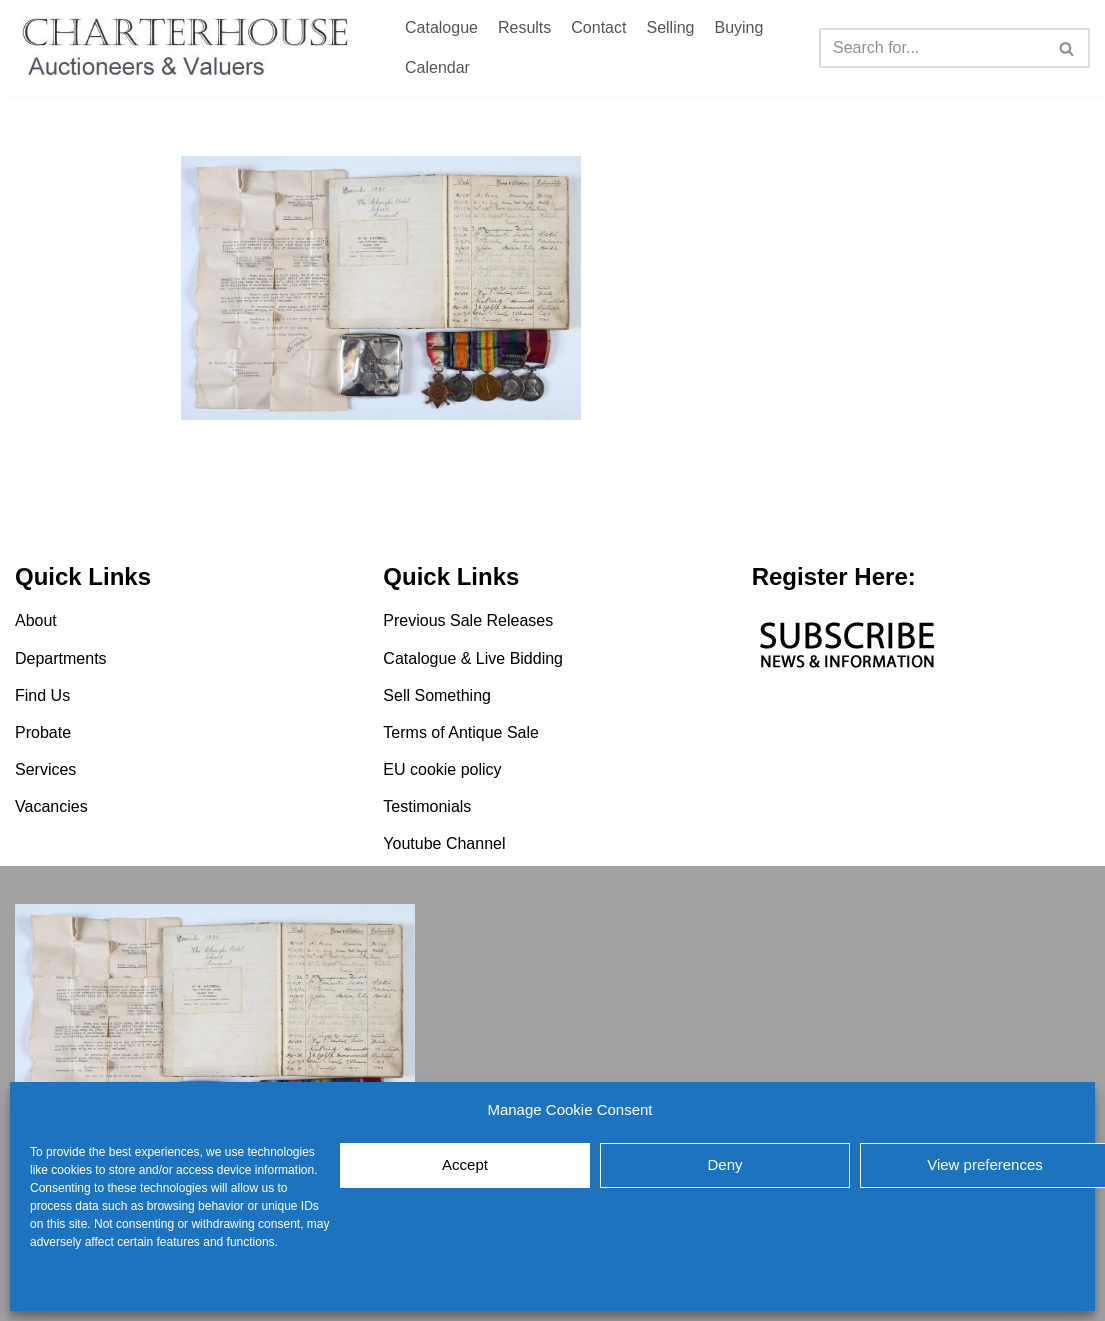  What do you see at coordinates (441, 27) in the screenshot?
I see `Catalogue` at bounding box center [441, 27].